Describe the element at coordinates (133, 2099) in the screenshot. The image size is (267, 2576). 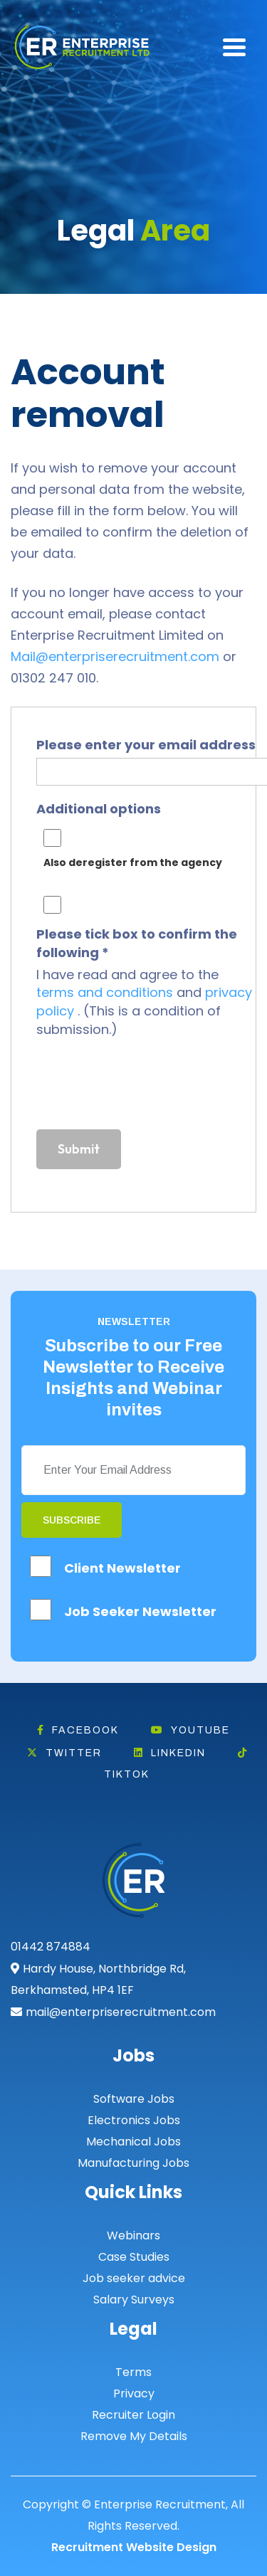
I see `Software Jobs` at that location.